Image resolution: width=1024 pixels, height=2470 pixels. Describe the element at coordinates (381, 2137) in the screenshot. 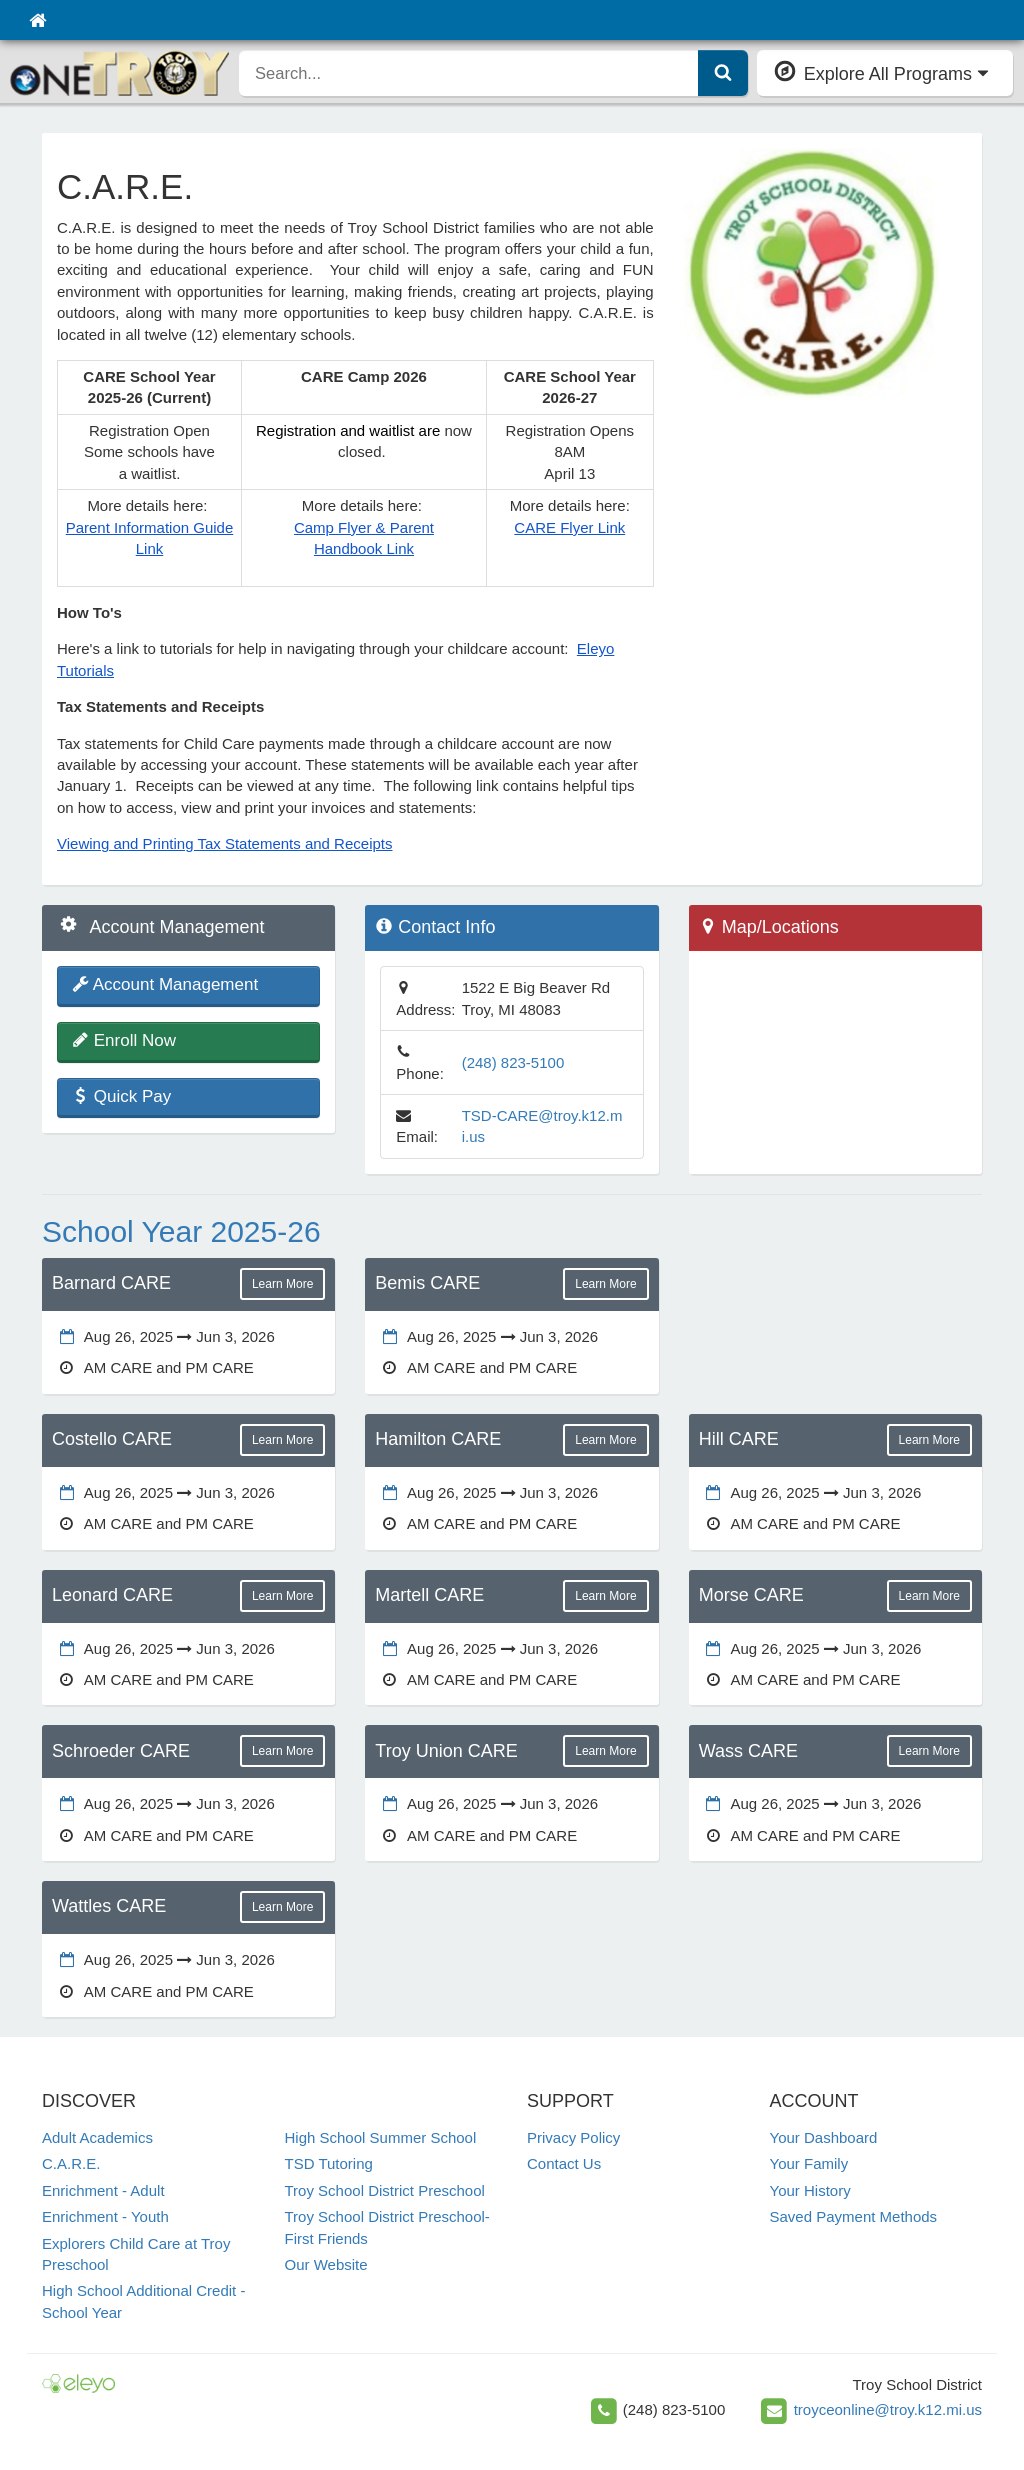

I see `High School Summer School` at that location.